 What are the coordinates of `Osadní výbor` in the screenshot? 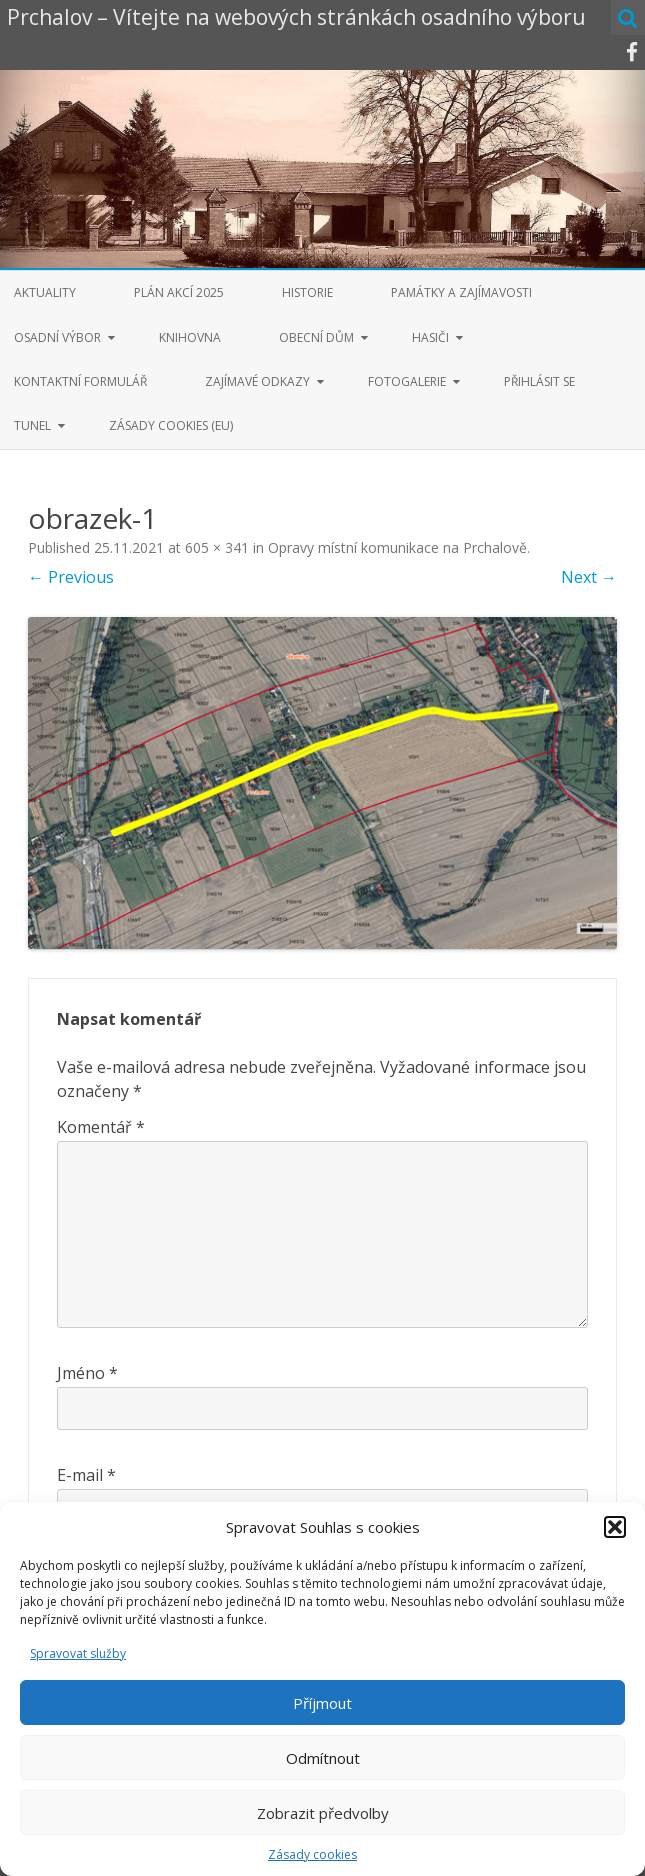 It's located at (57, 337).